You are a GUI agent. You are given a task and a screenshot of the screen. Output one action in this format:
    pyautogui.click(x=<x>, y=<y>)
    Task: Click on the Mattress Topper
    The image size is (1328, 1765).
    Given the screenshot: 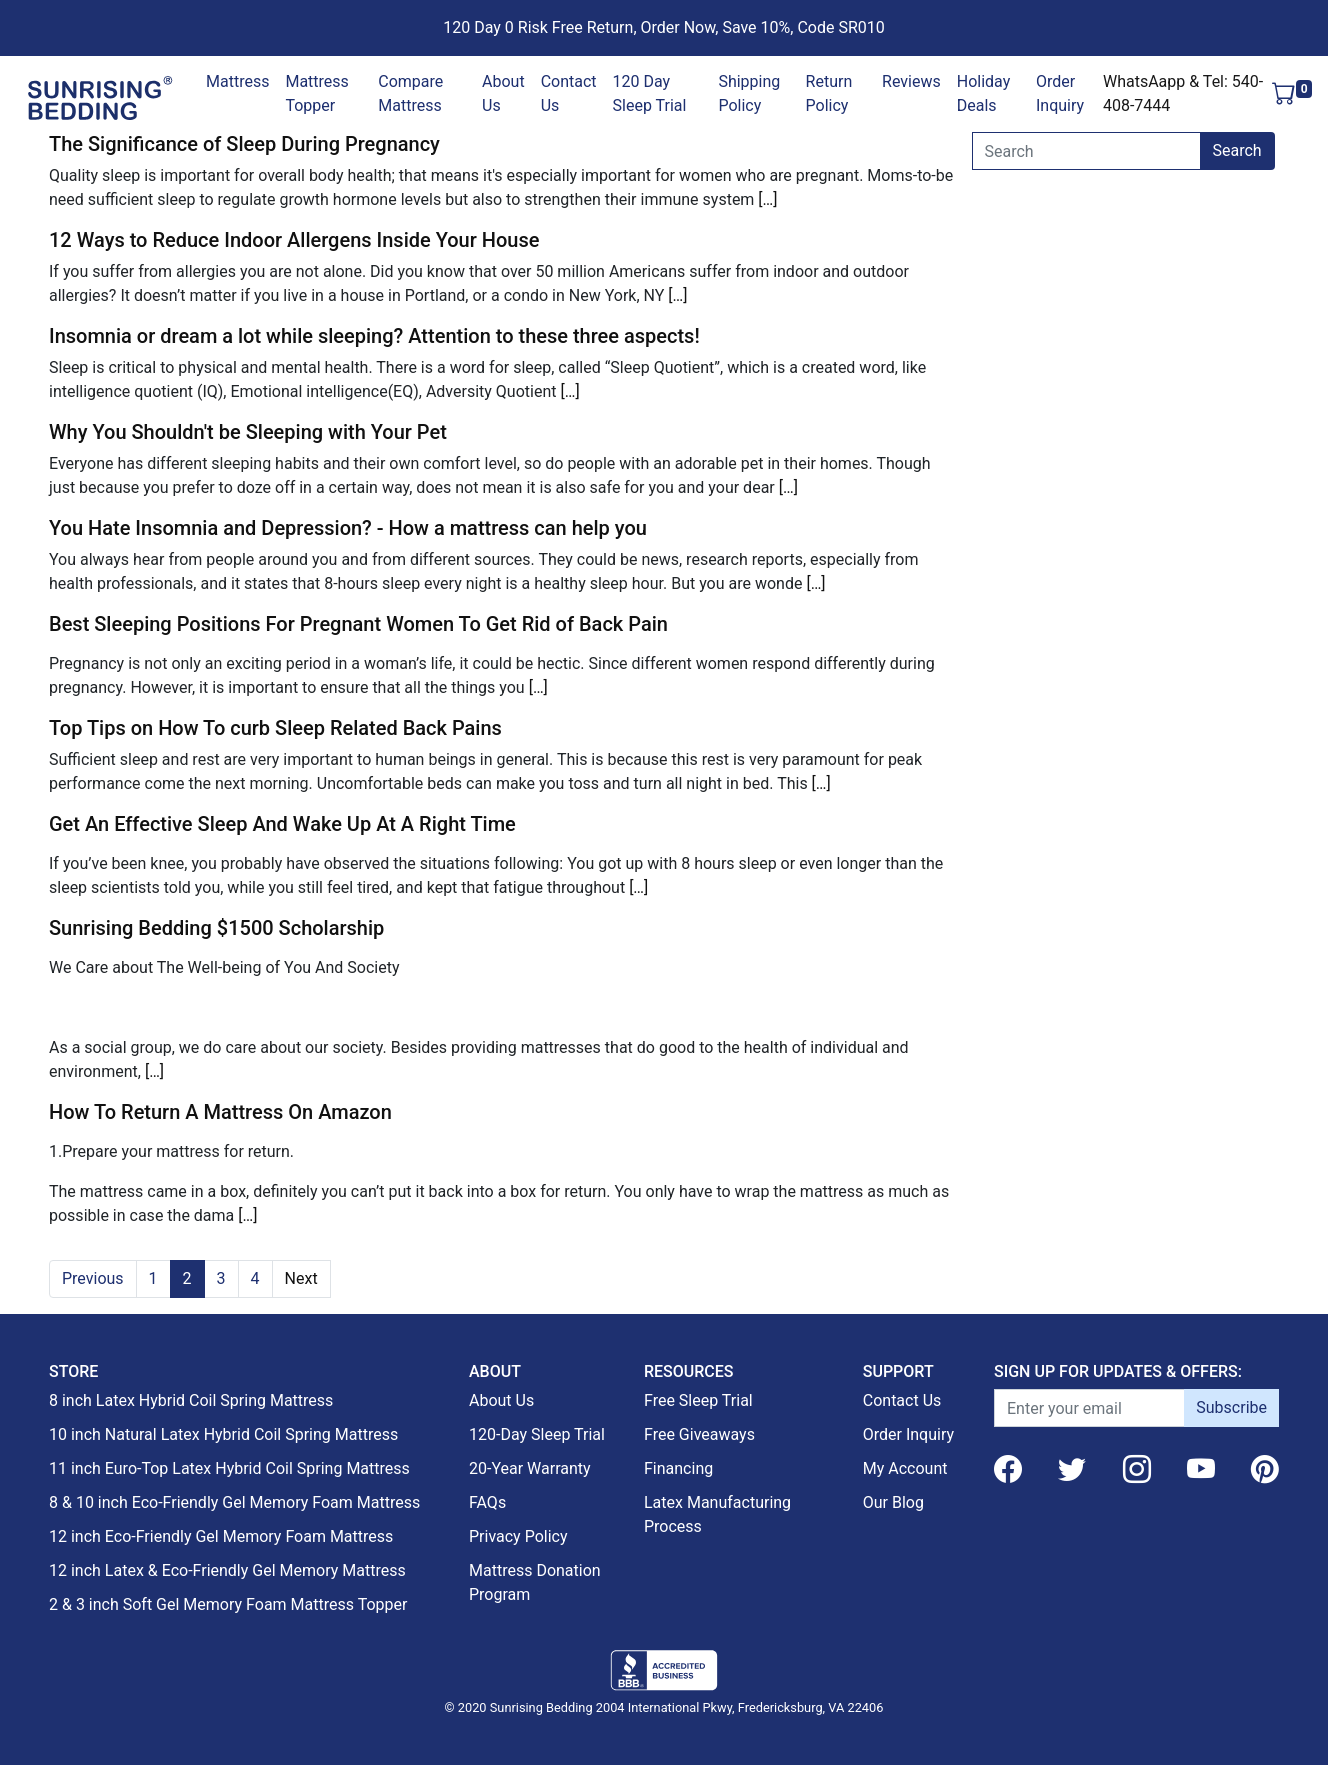 What is the action you would take?
    pyautogui.click(x=316, y=93)
    